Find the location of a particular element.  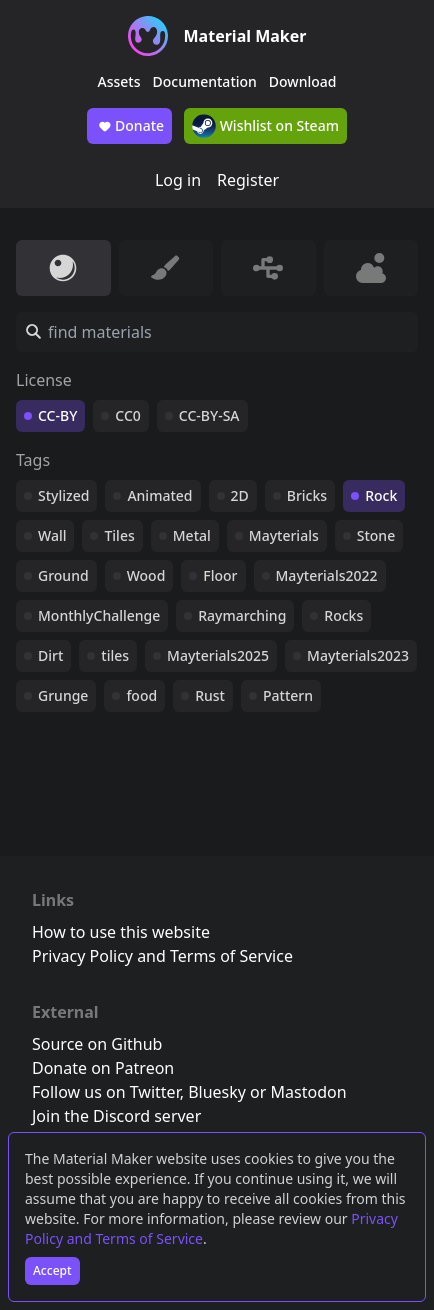

Dirt is located at coordinates (50, 655).